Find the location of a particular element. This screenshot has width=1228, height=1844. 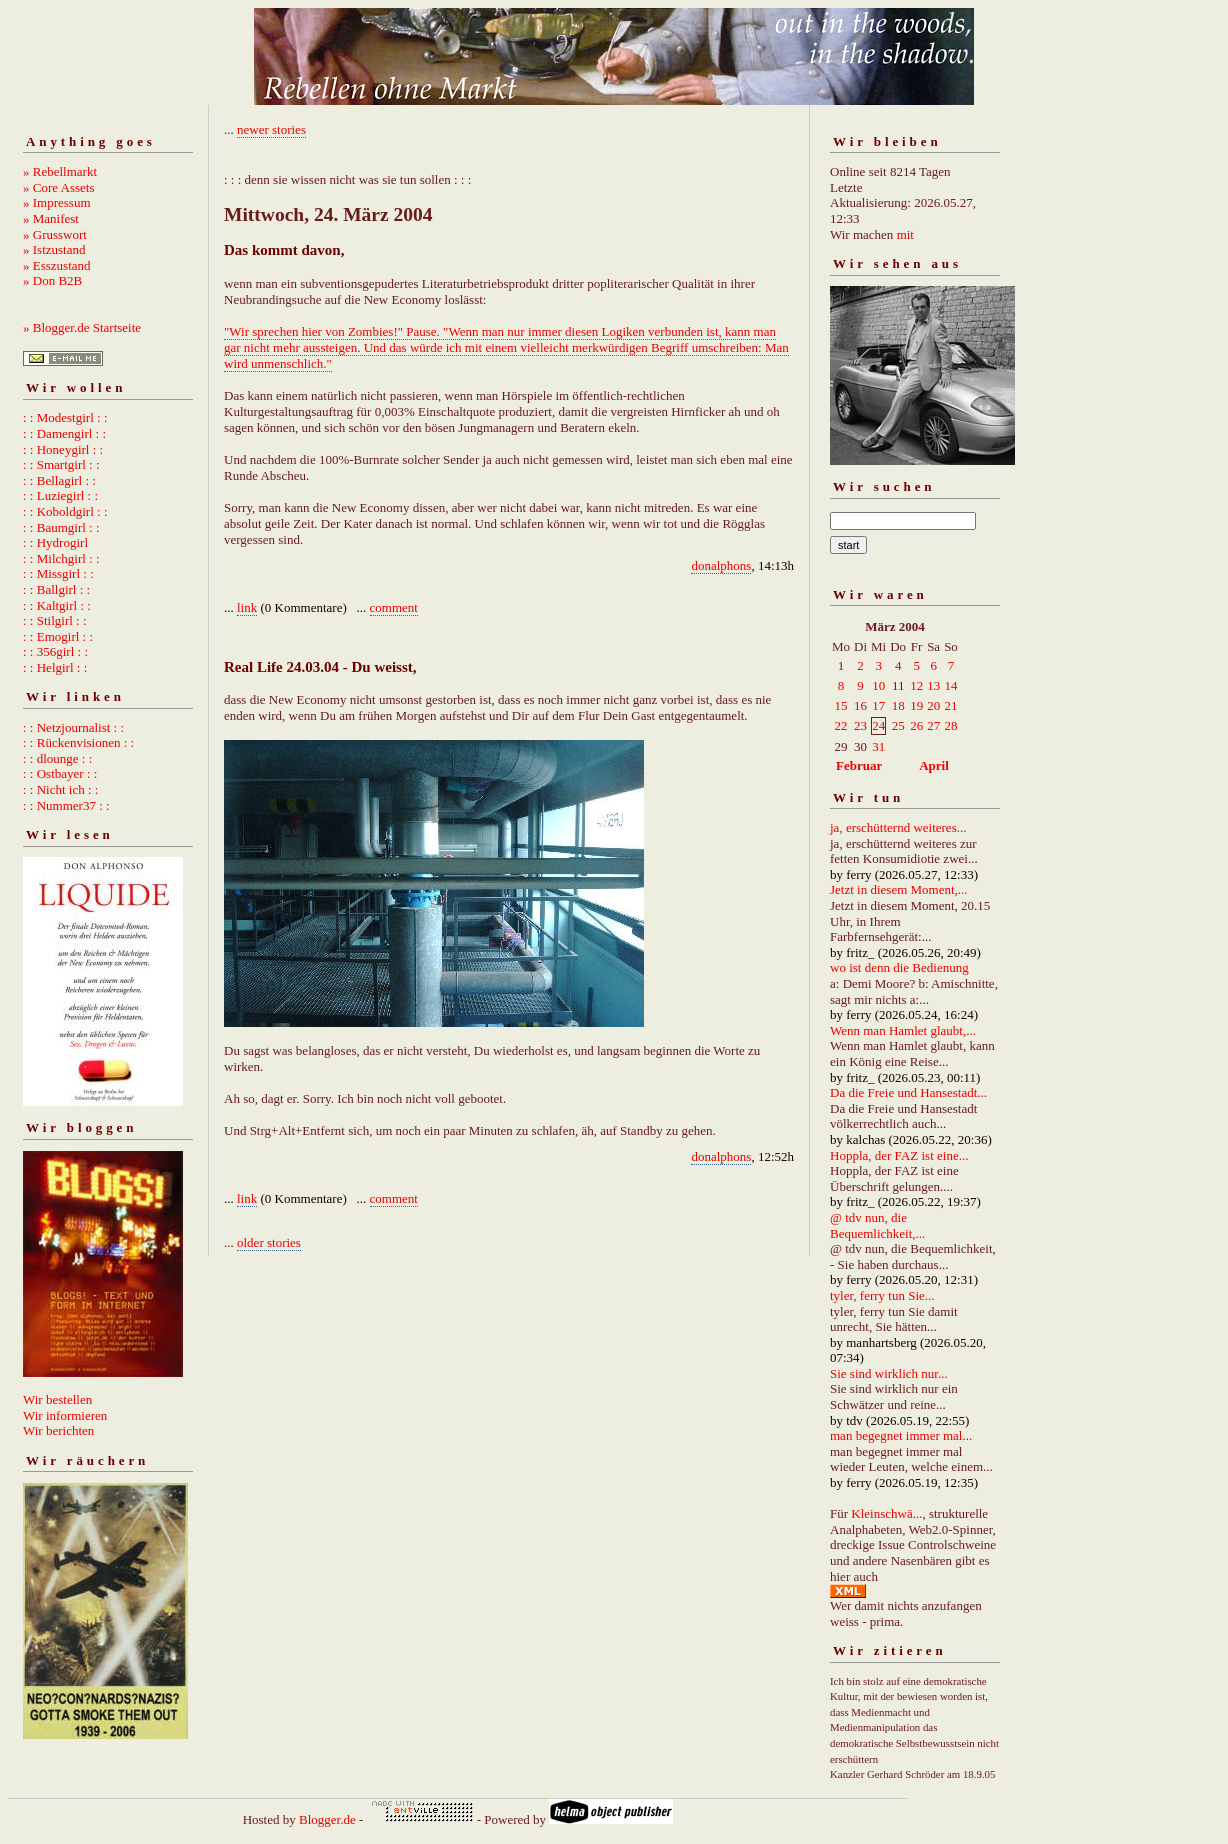

13 is located at coordinates (933, 685).